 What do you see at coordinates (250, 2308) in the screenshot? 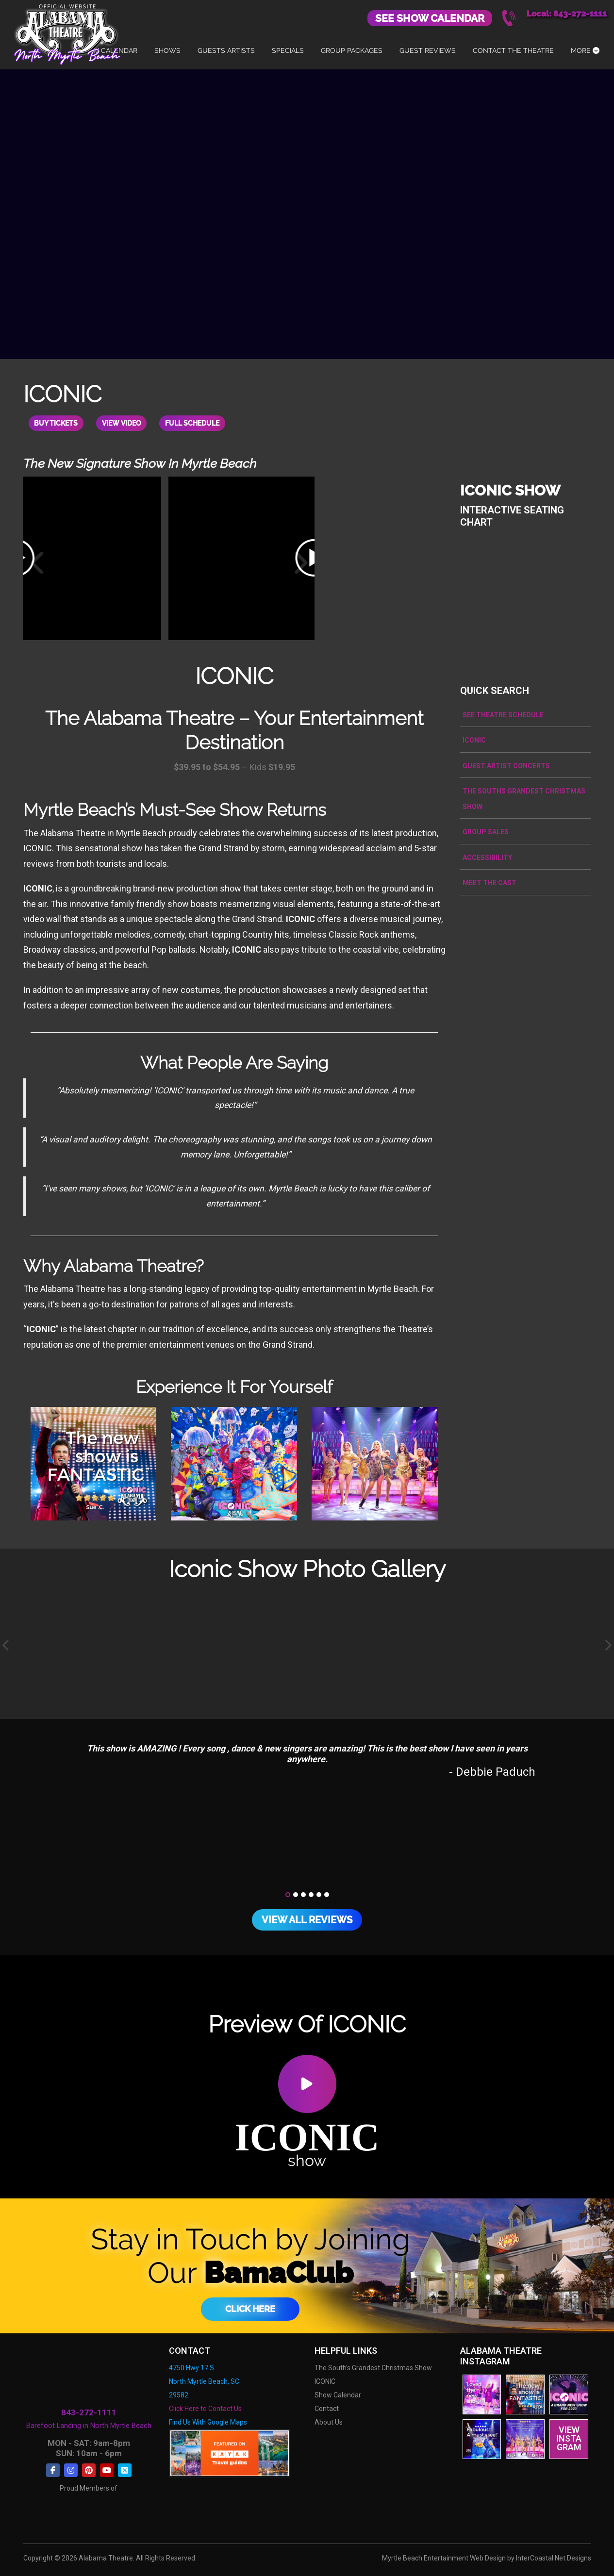
I see `Click Here` at bounding box center [250, 2308].